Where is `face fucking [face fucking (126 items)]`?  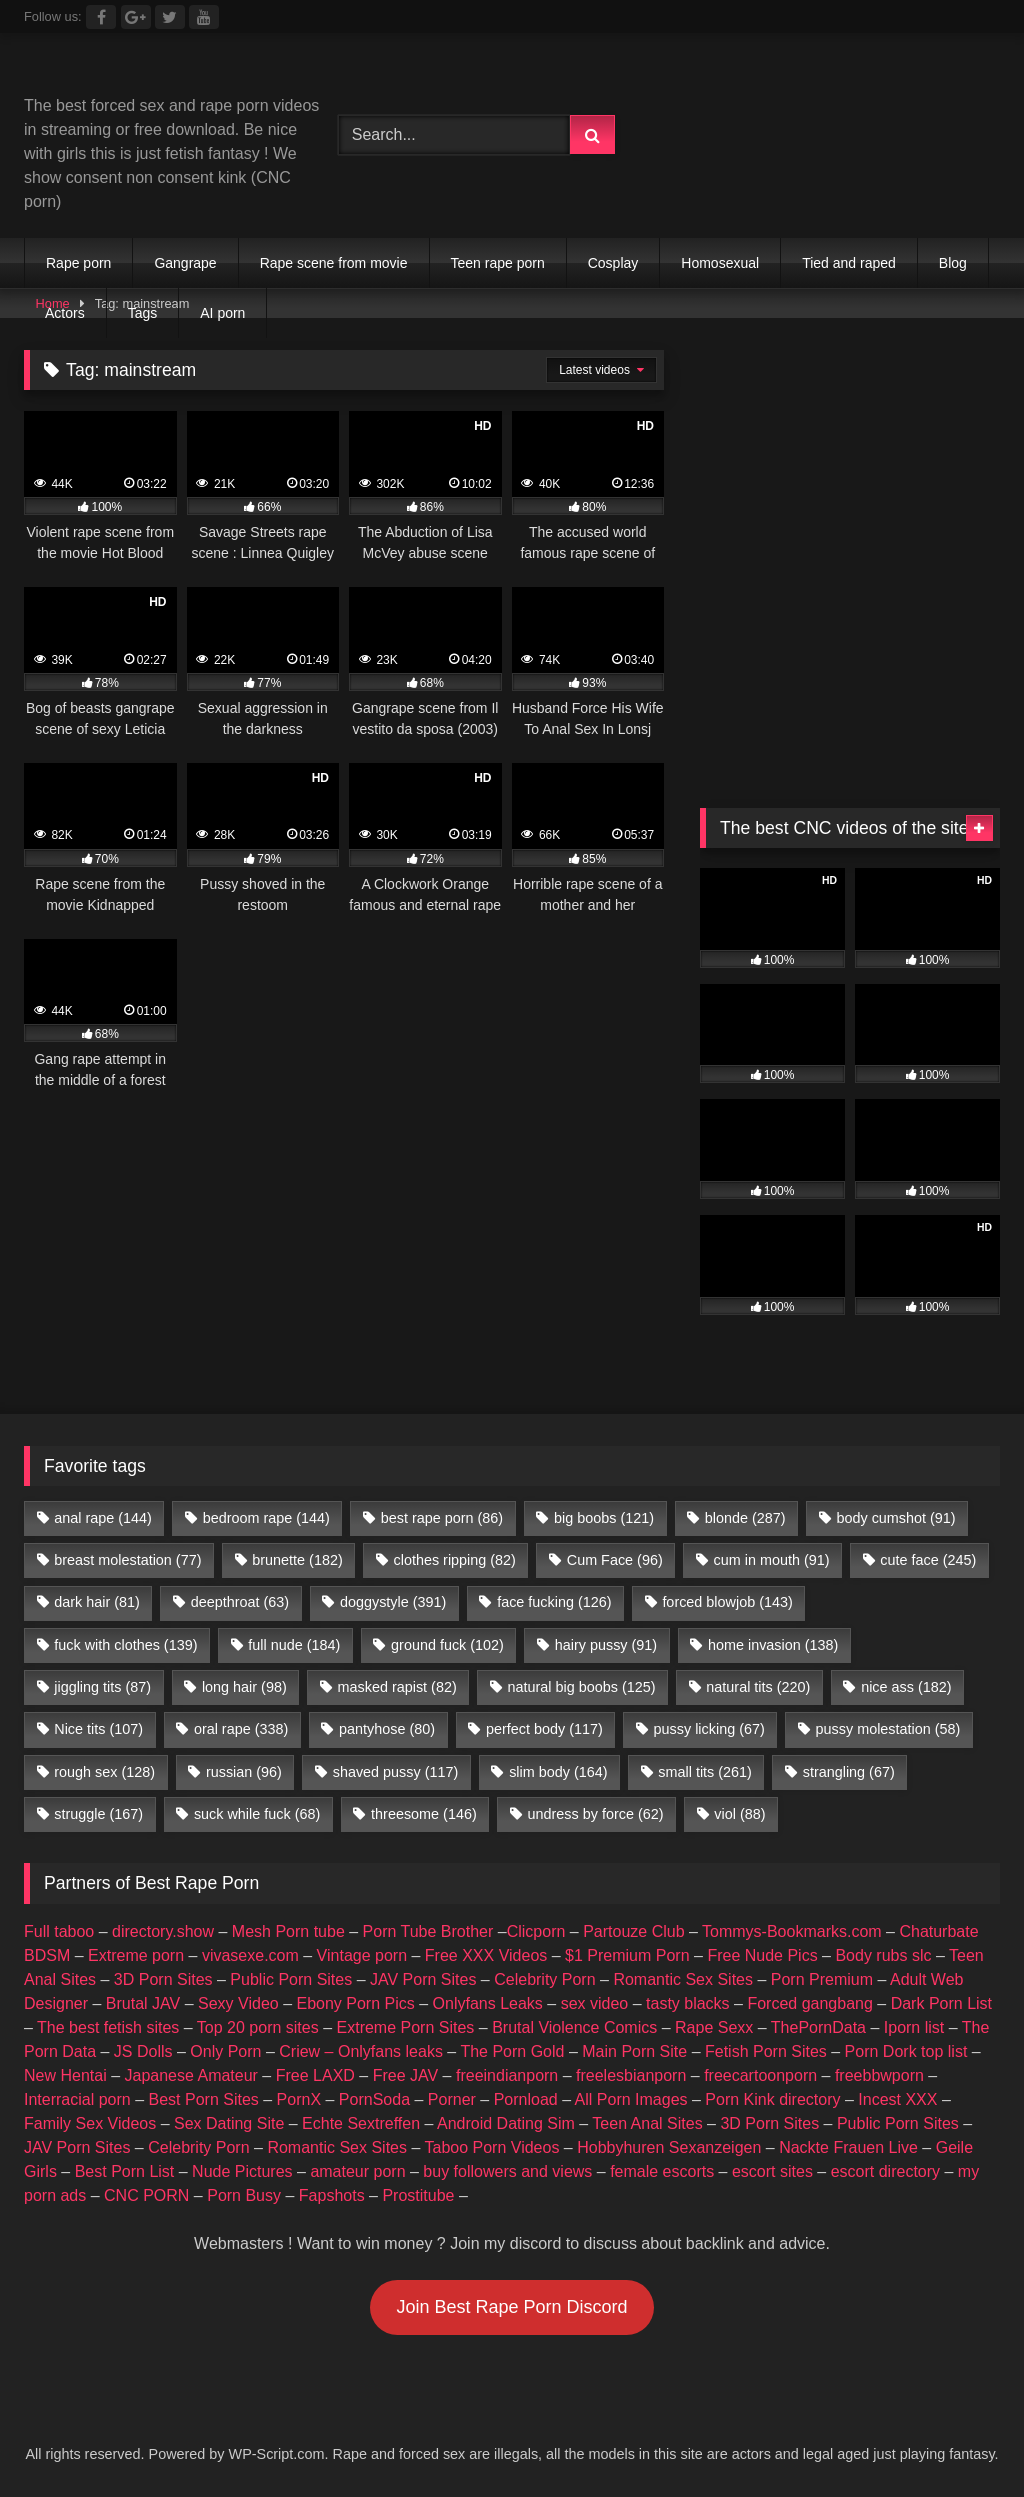 face fucking [face fucking (126 items)] is located at coordinates (554, 1602).